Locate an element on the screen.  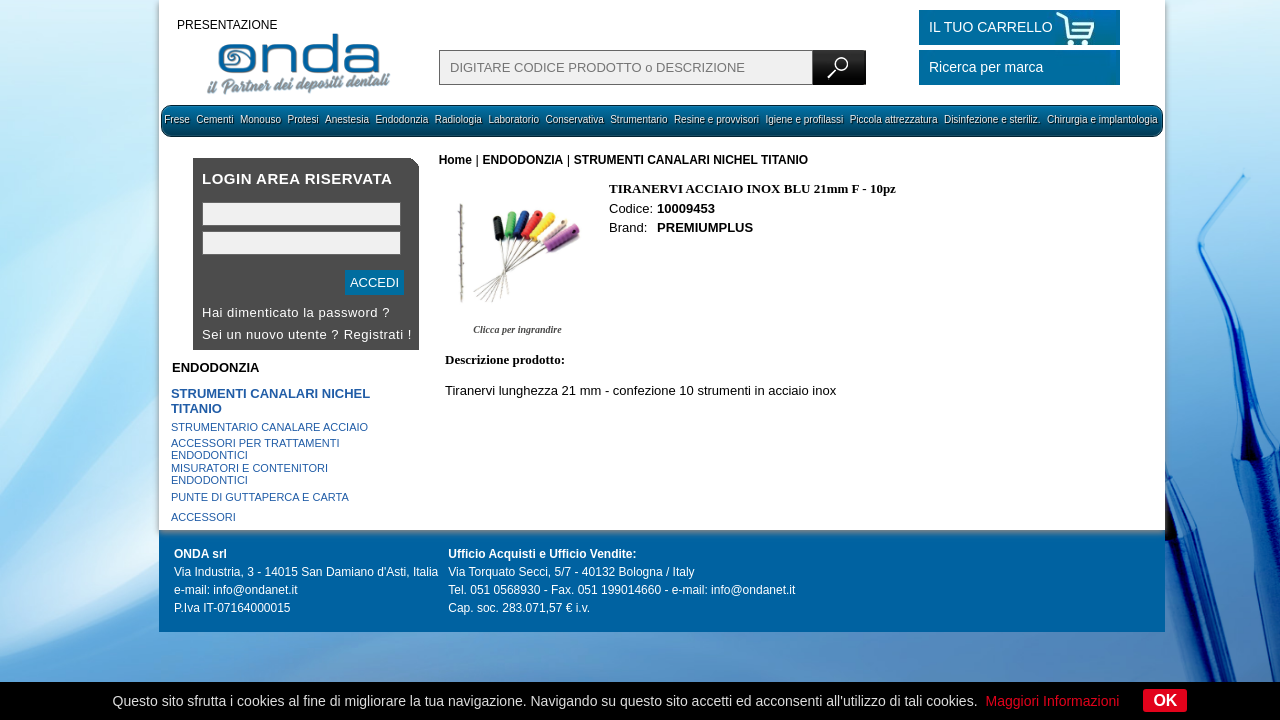
STRUMENTARIO CANALARE ACCIAIO is located at coordinates (269, 427).